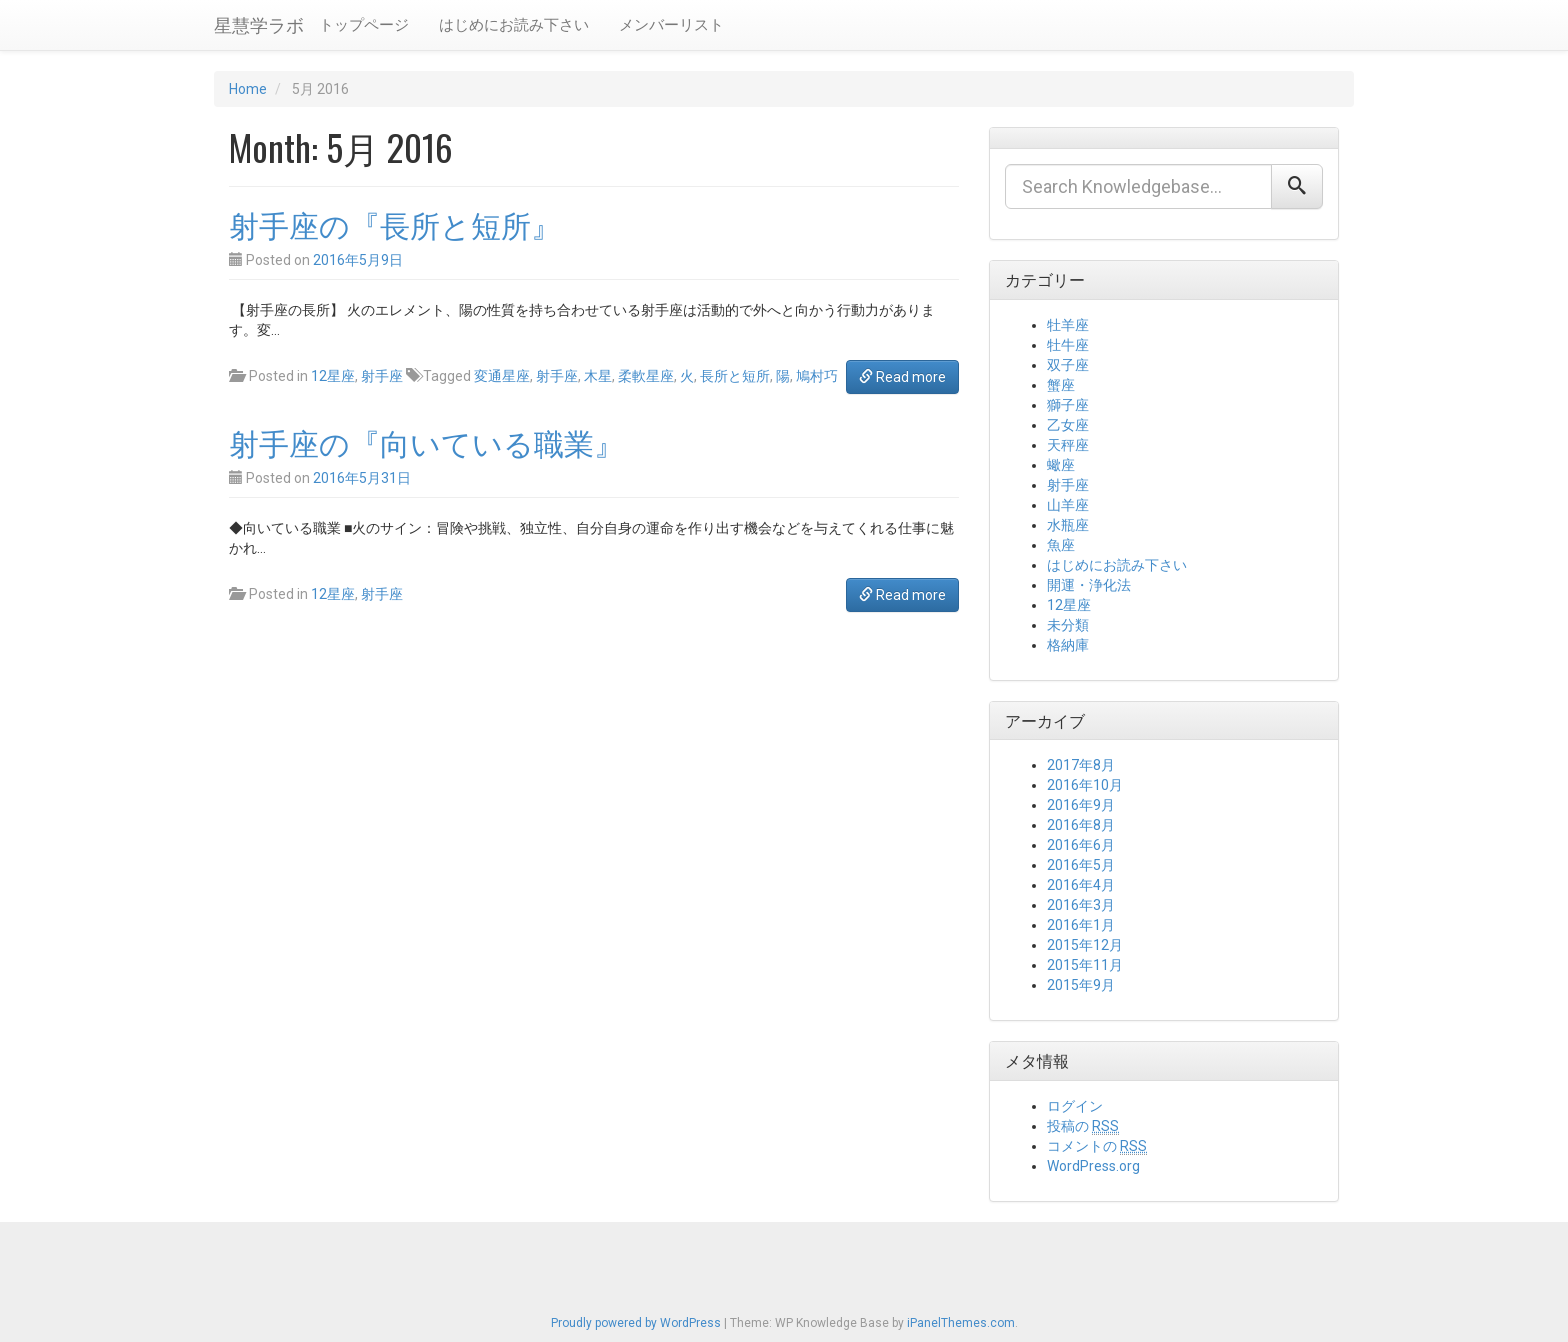  What do you see at coordinates (1081, 905) in the screenshot?
I see `2016年3月` at bounding box center [1081, 905].